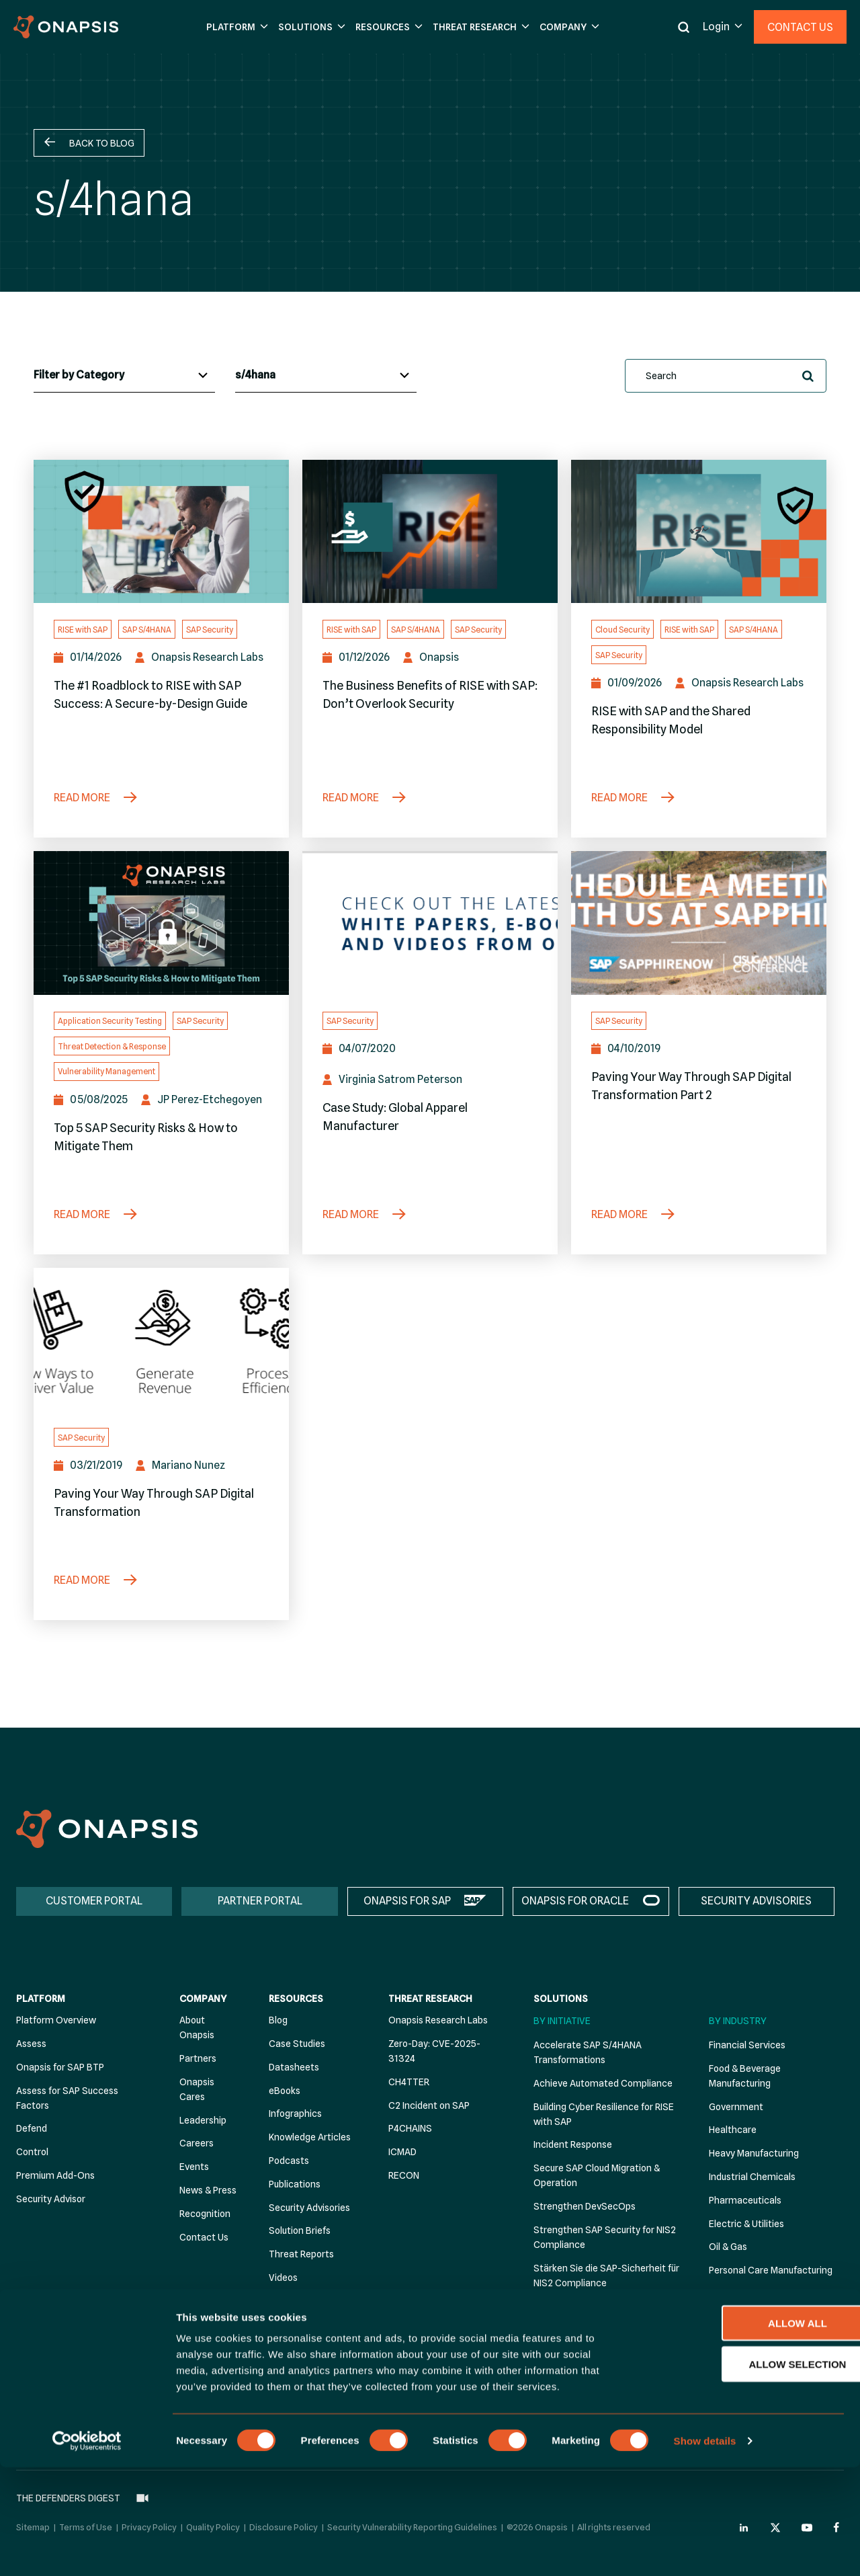 Image resolution: width=860 pixels, height=2576 pixels. I want to click on News & Press [menuitem], so click(207, 2190).